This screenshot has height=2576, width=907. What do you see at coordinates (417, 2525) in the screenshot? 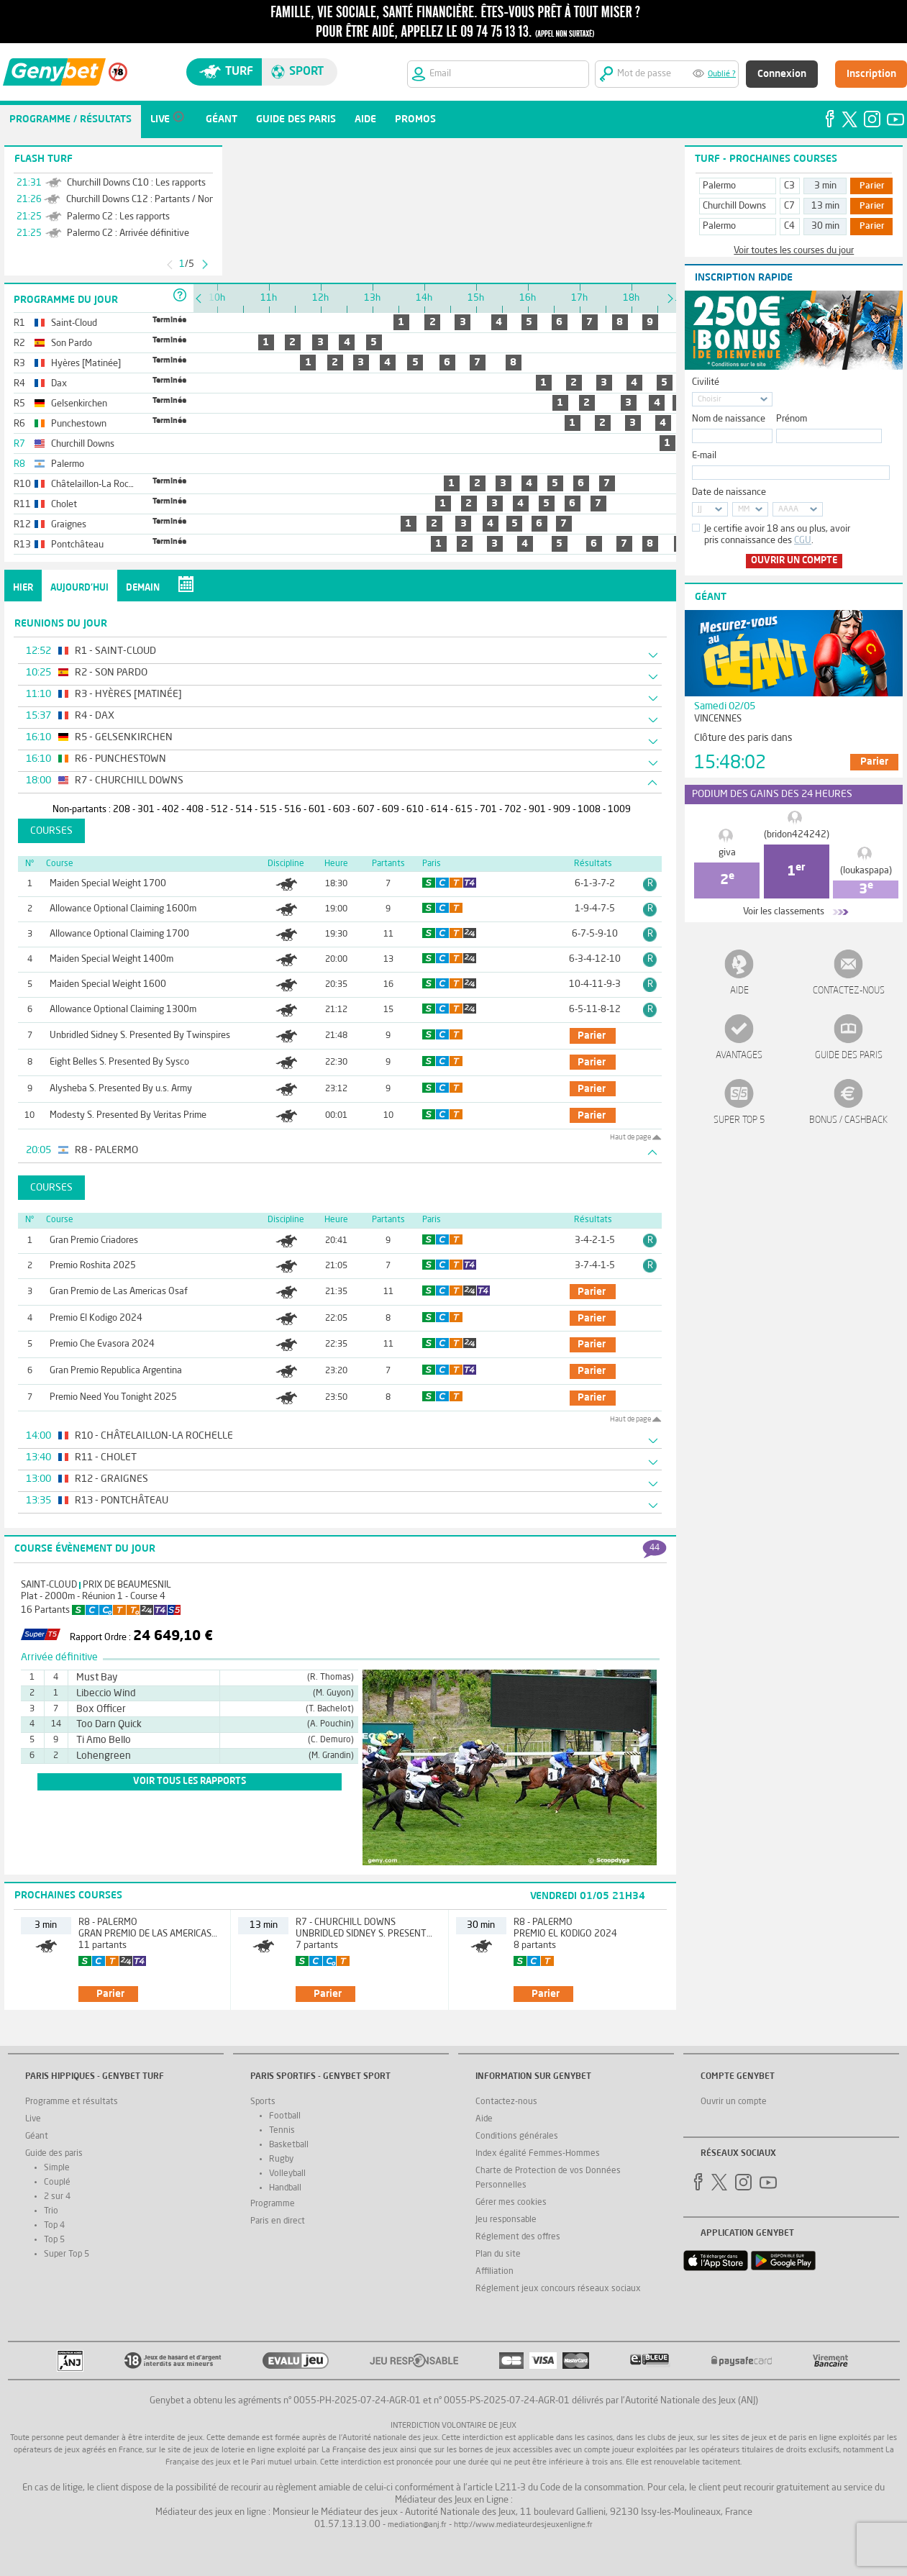
I see `mediation@anj.fr` at bounding box center [417, 2525].